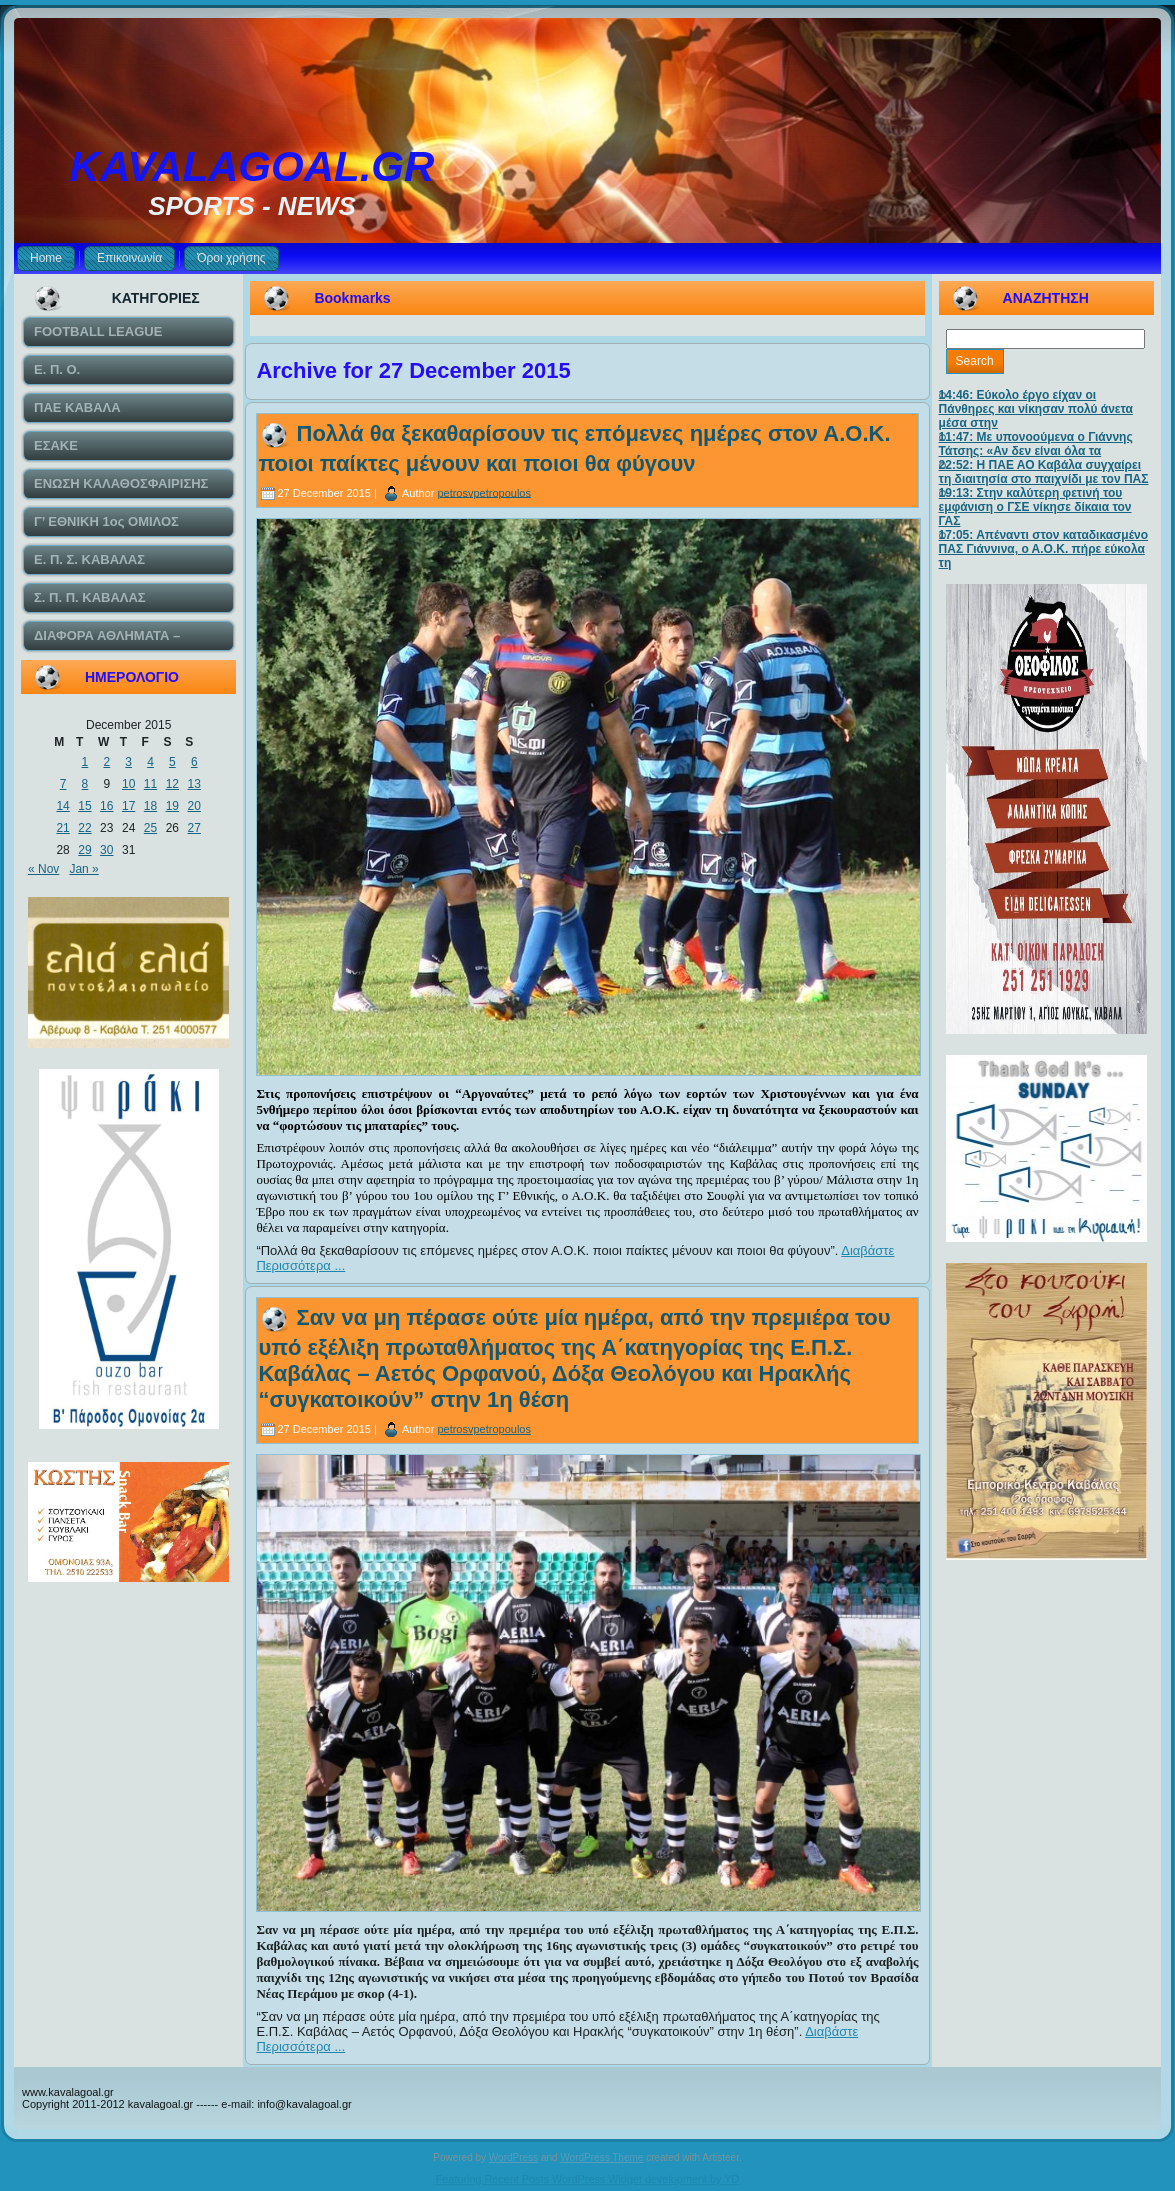  What do you see at coordinates (62, 806) in the screenshot?
I see `14 [Posts published on December 14, 2015]` at bounding box center [62, 806].